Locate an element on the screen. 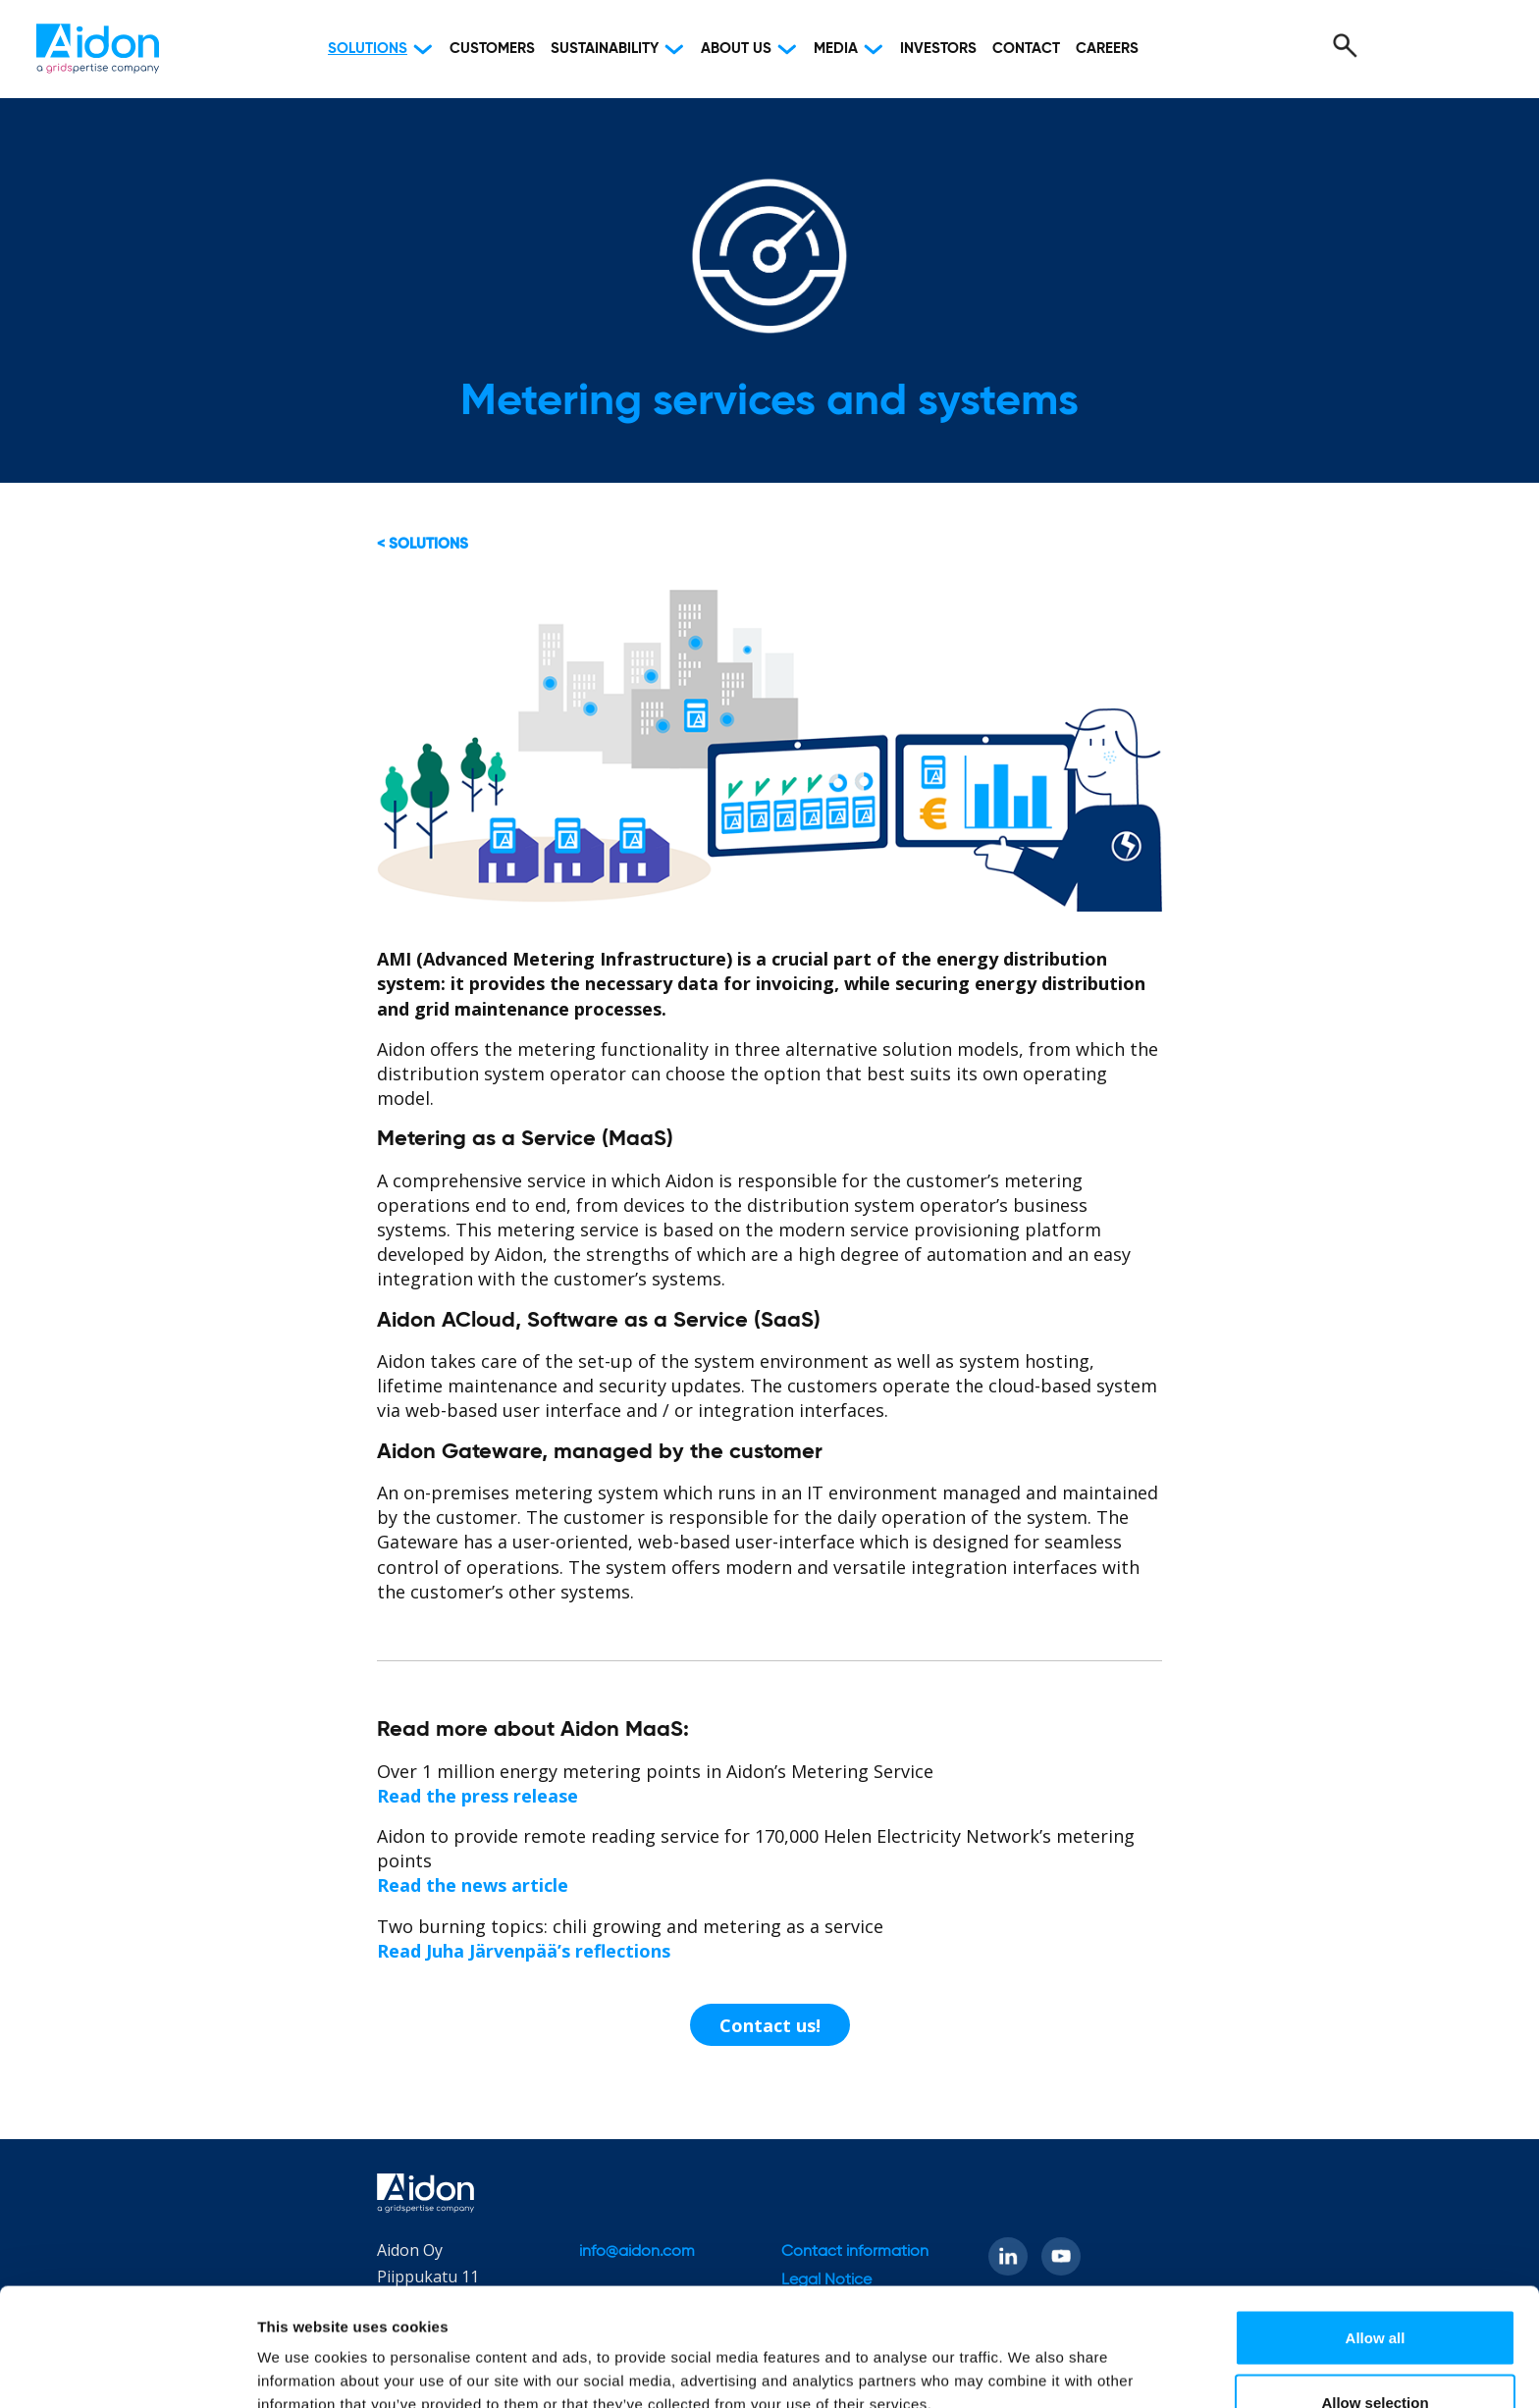 This screenshot has width=1539, height=2408. Allow all is located at coordinates (1376, 2227).